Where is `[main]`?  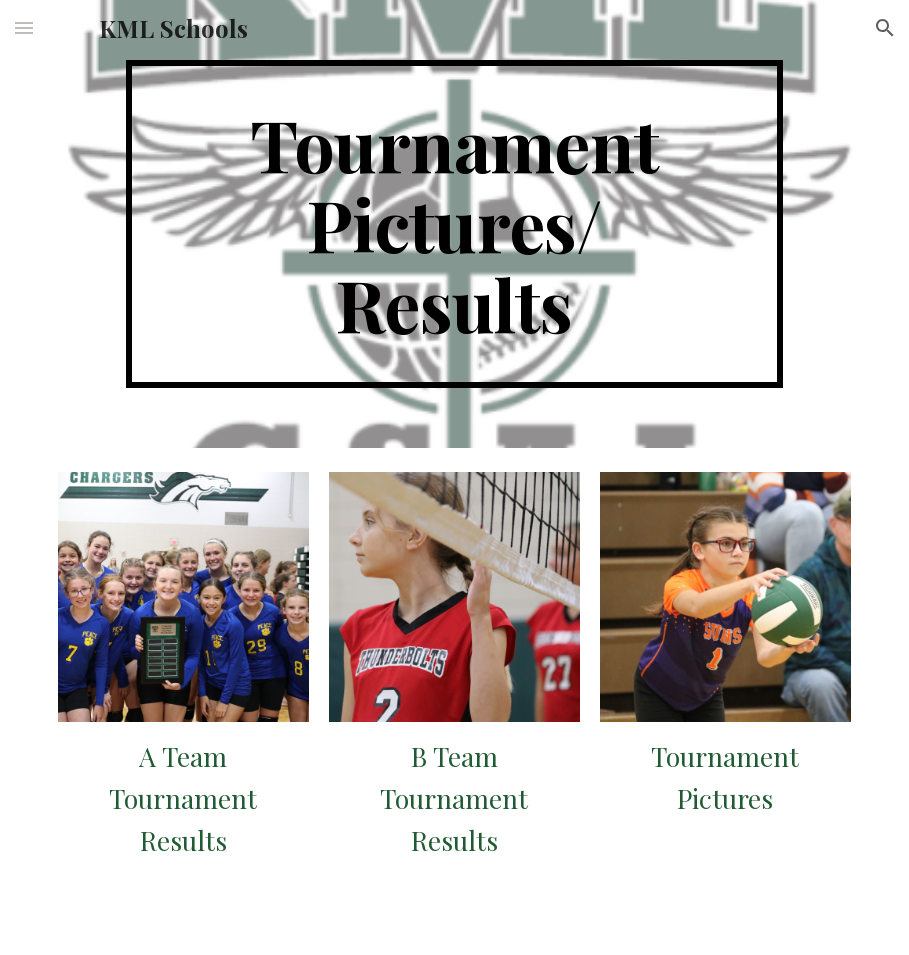 [main] is located at coordinates (454, 224).